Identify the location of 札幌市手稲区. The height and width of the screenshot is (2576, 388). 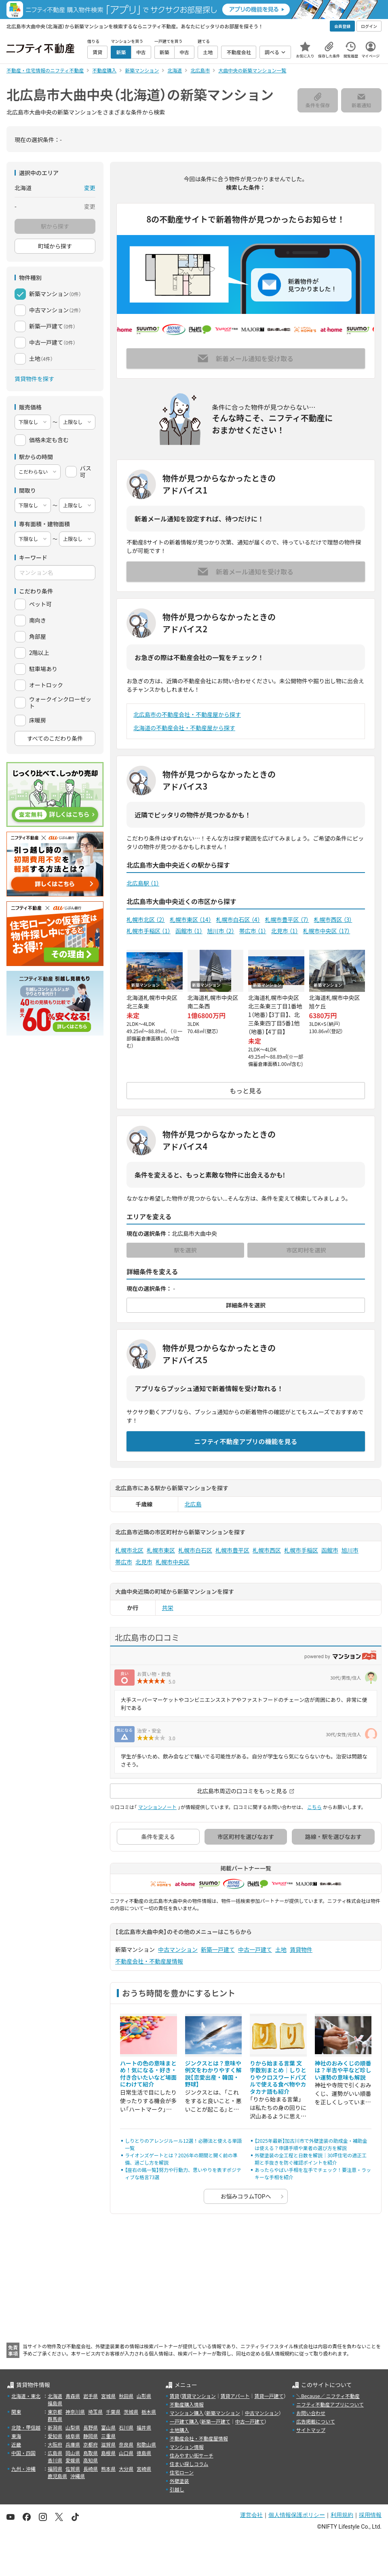
(149, 931).